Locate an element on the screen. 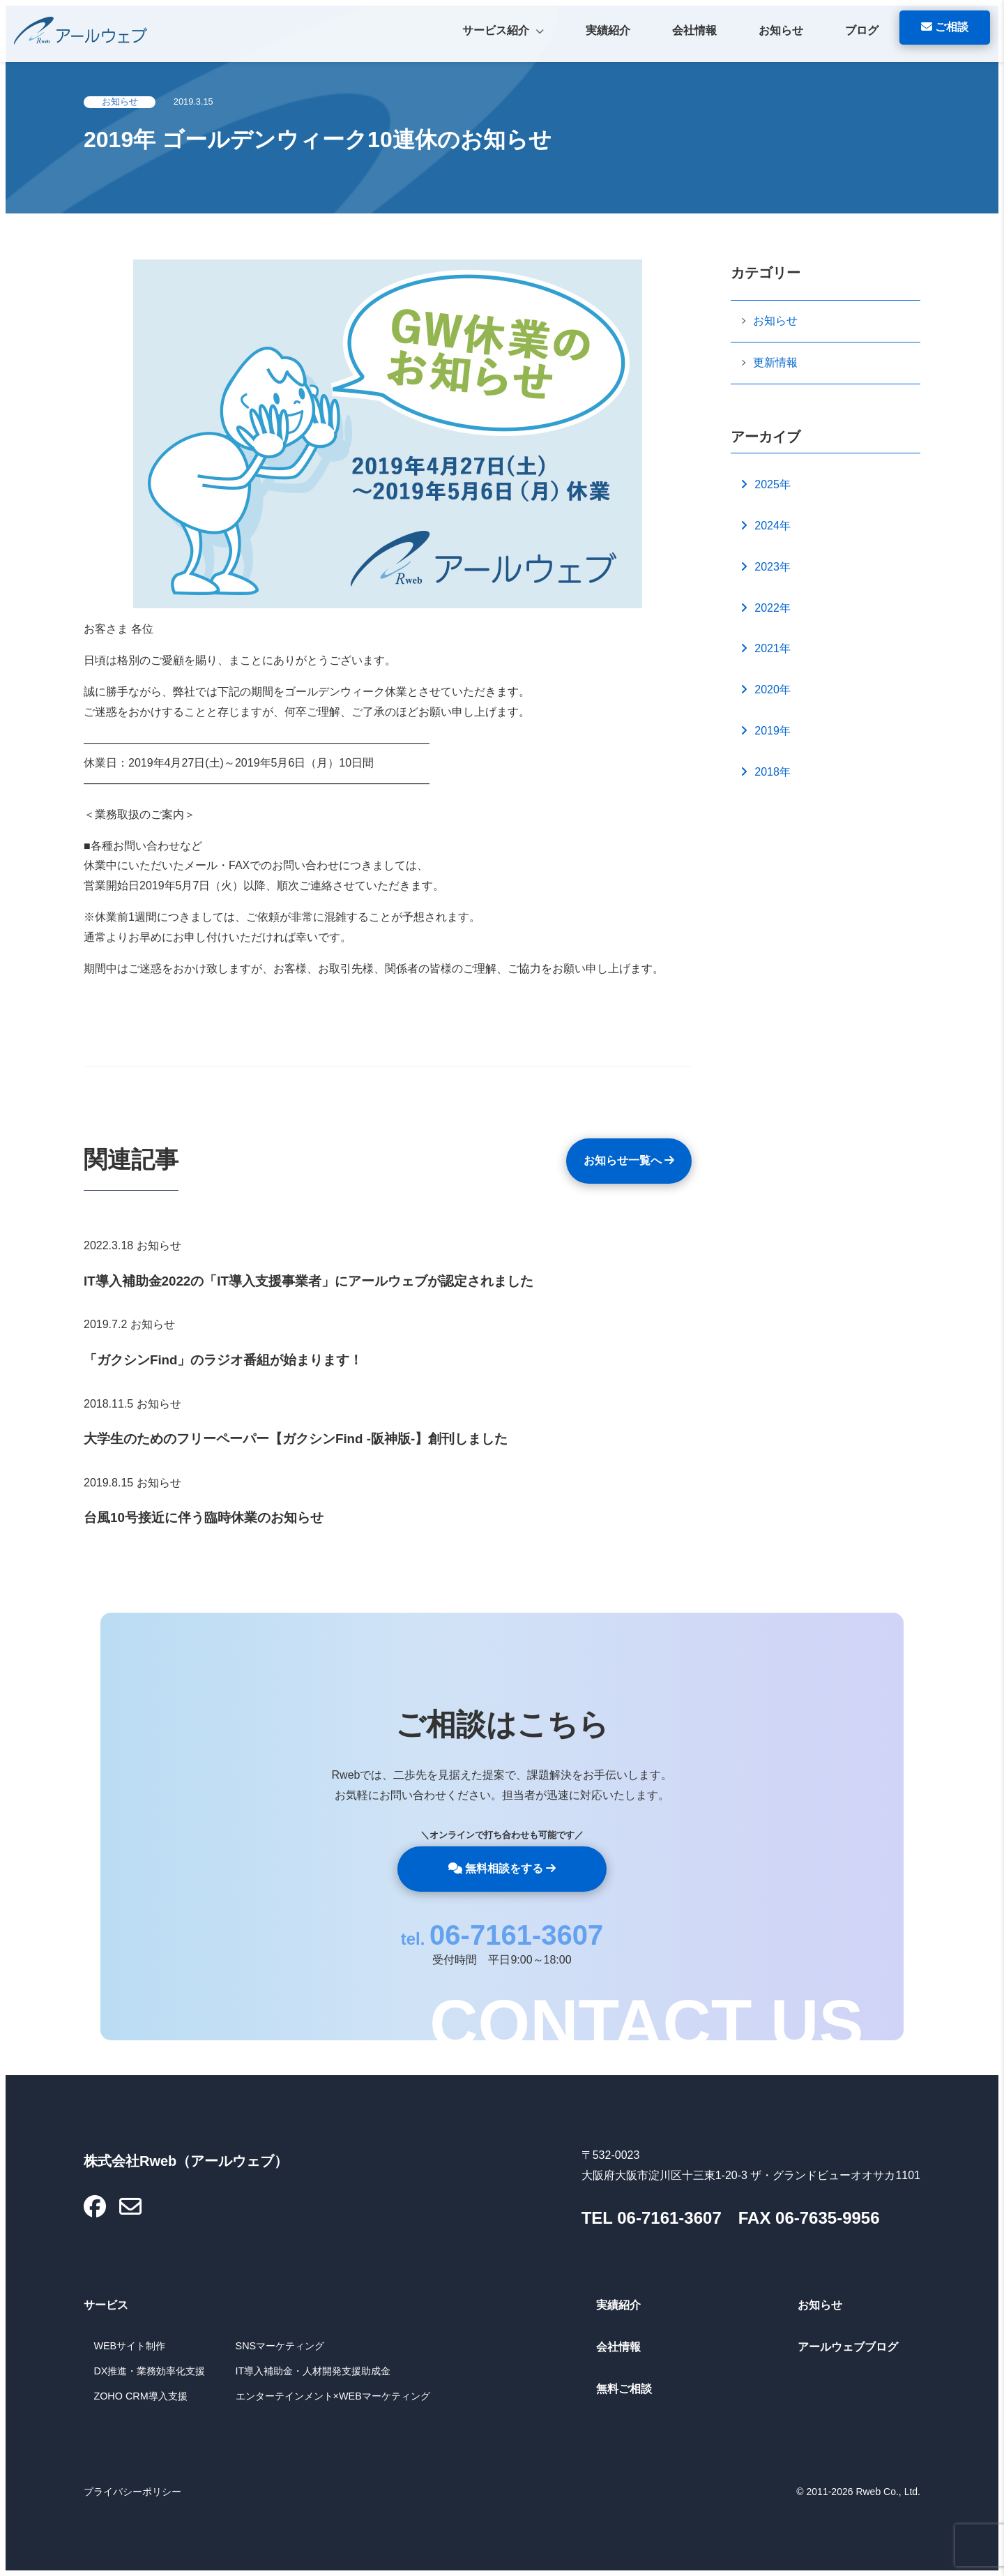  プライバシーポリシー is located at coordinates (132, 2491).